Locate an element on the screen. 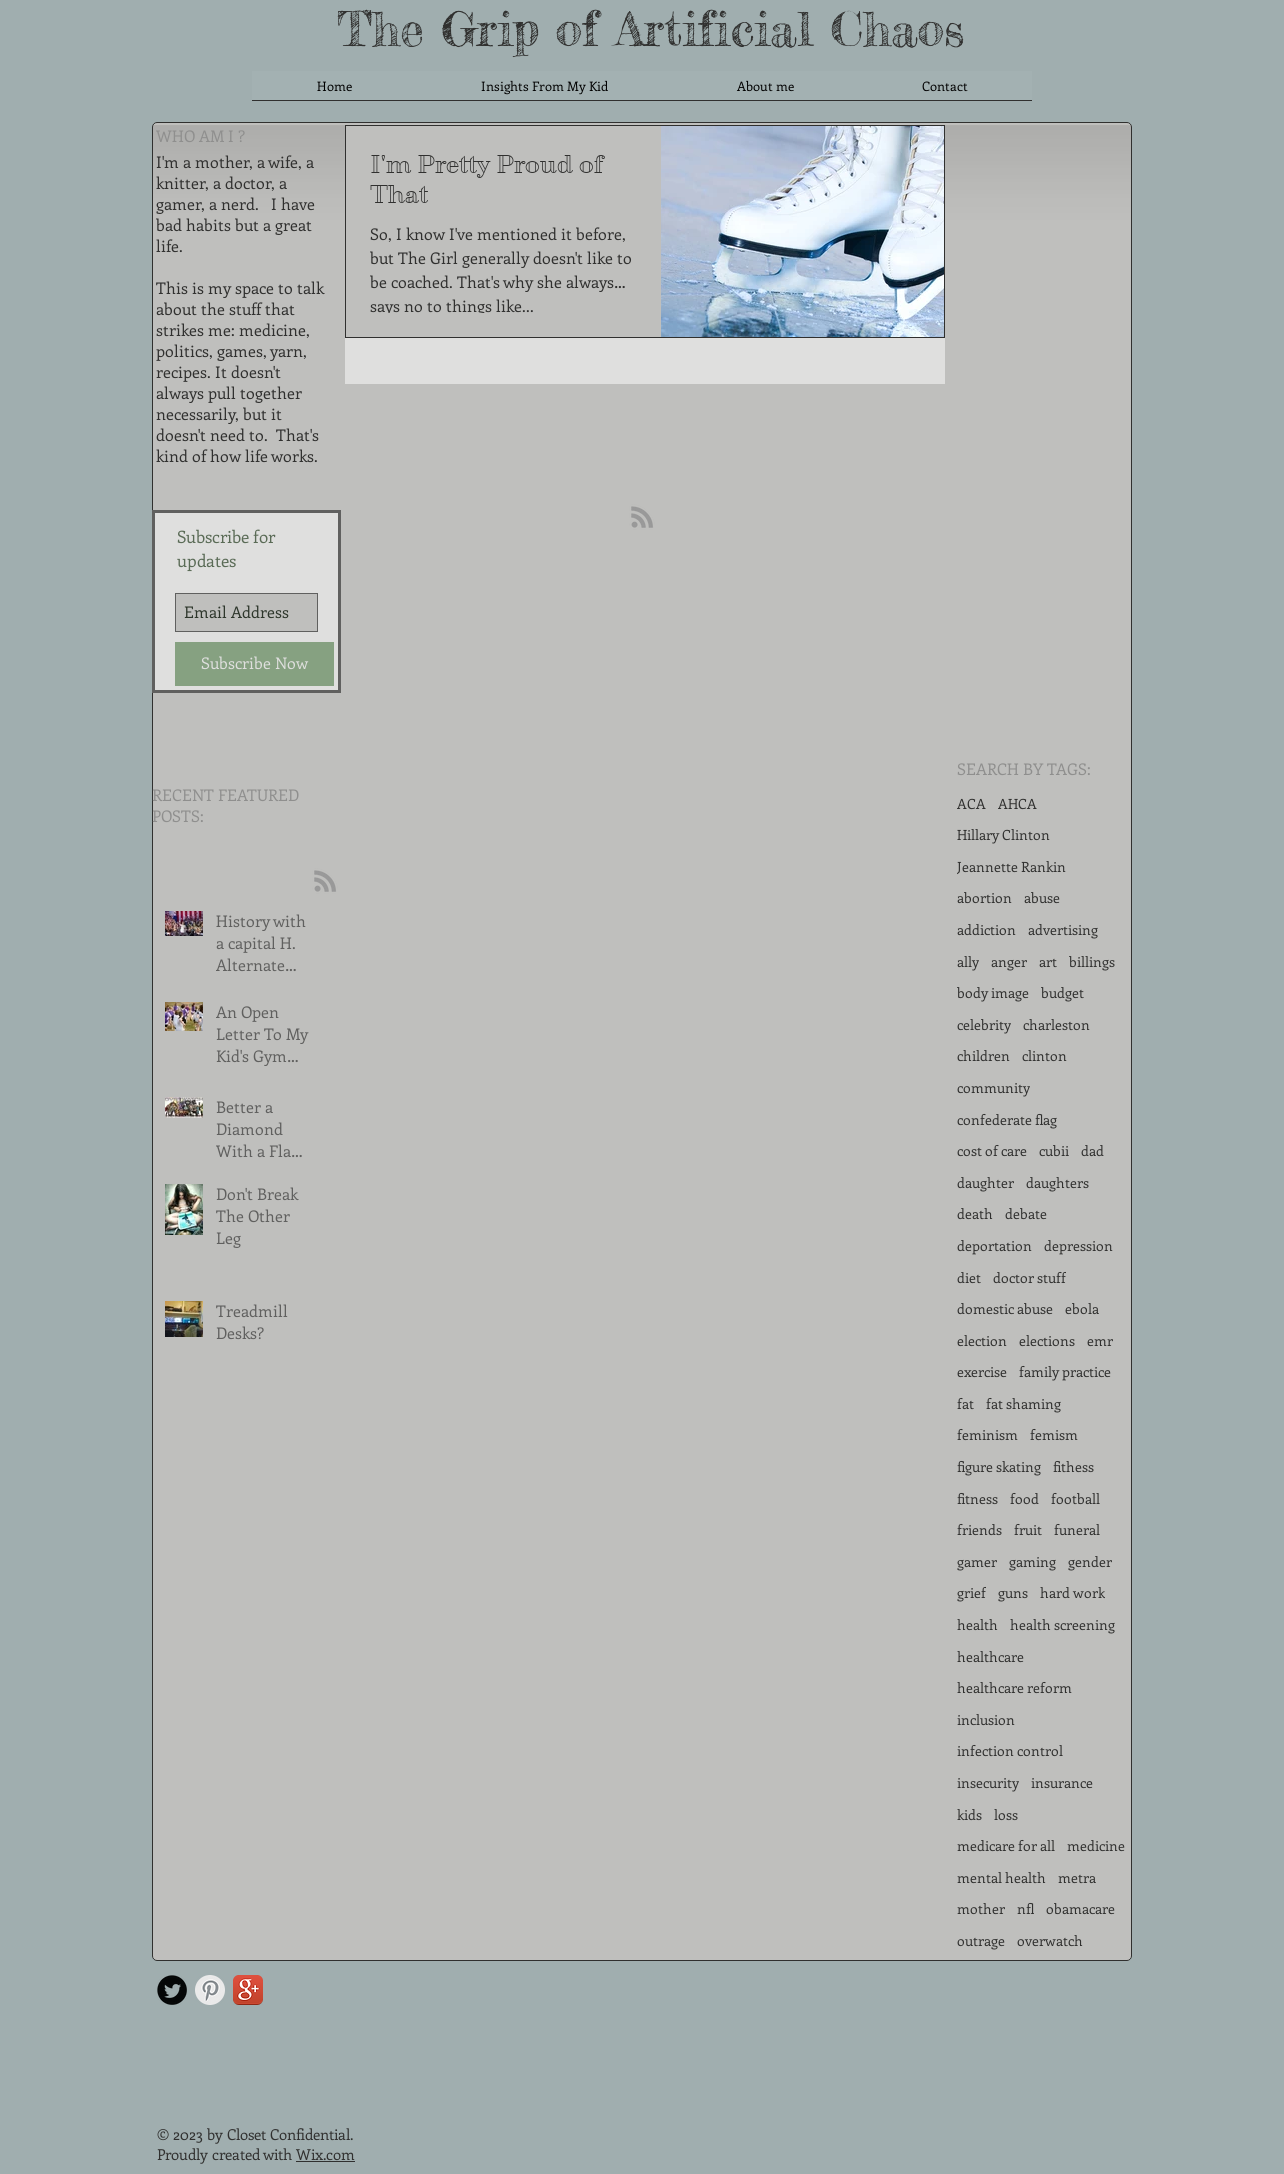 This screenshot has height=2174, width=1284. nfl is located at coordinates (1025, 1908).